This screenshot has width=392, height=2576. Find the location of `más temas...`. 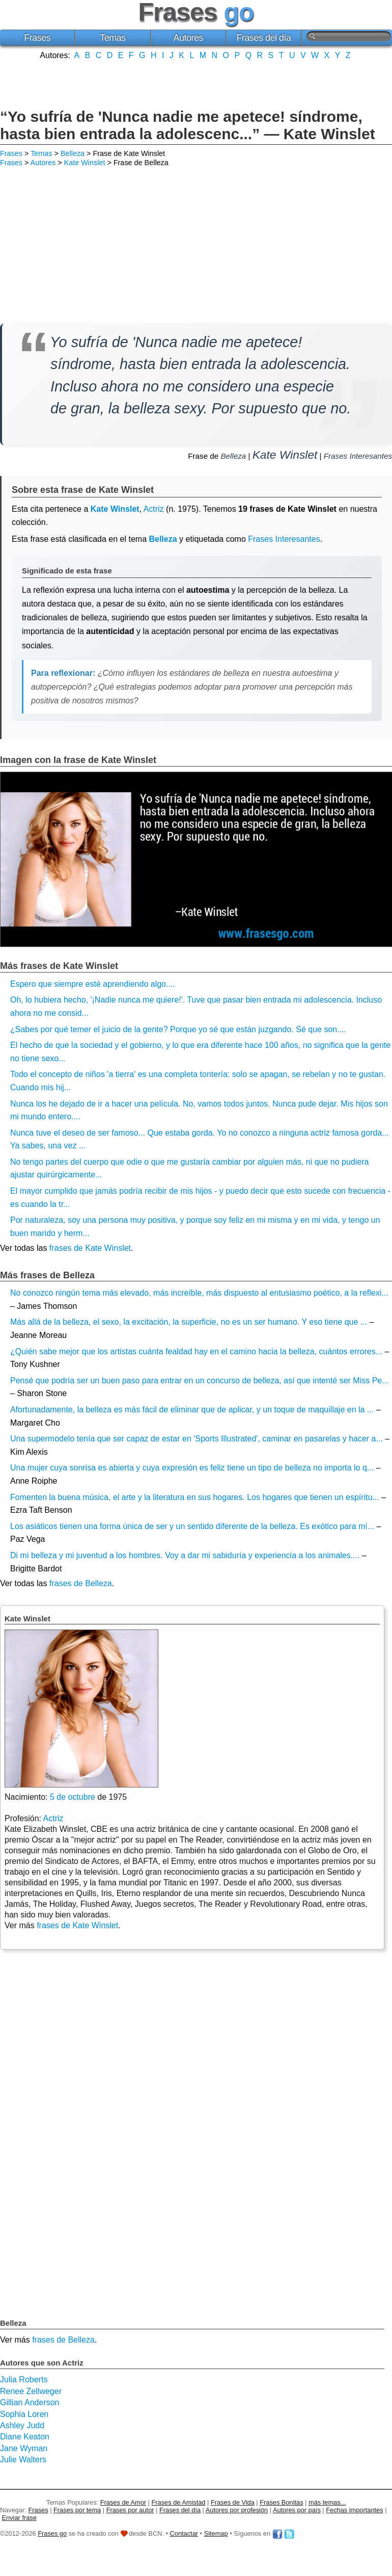

más temas... is located at coordinates (327, 2502).